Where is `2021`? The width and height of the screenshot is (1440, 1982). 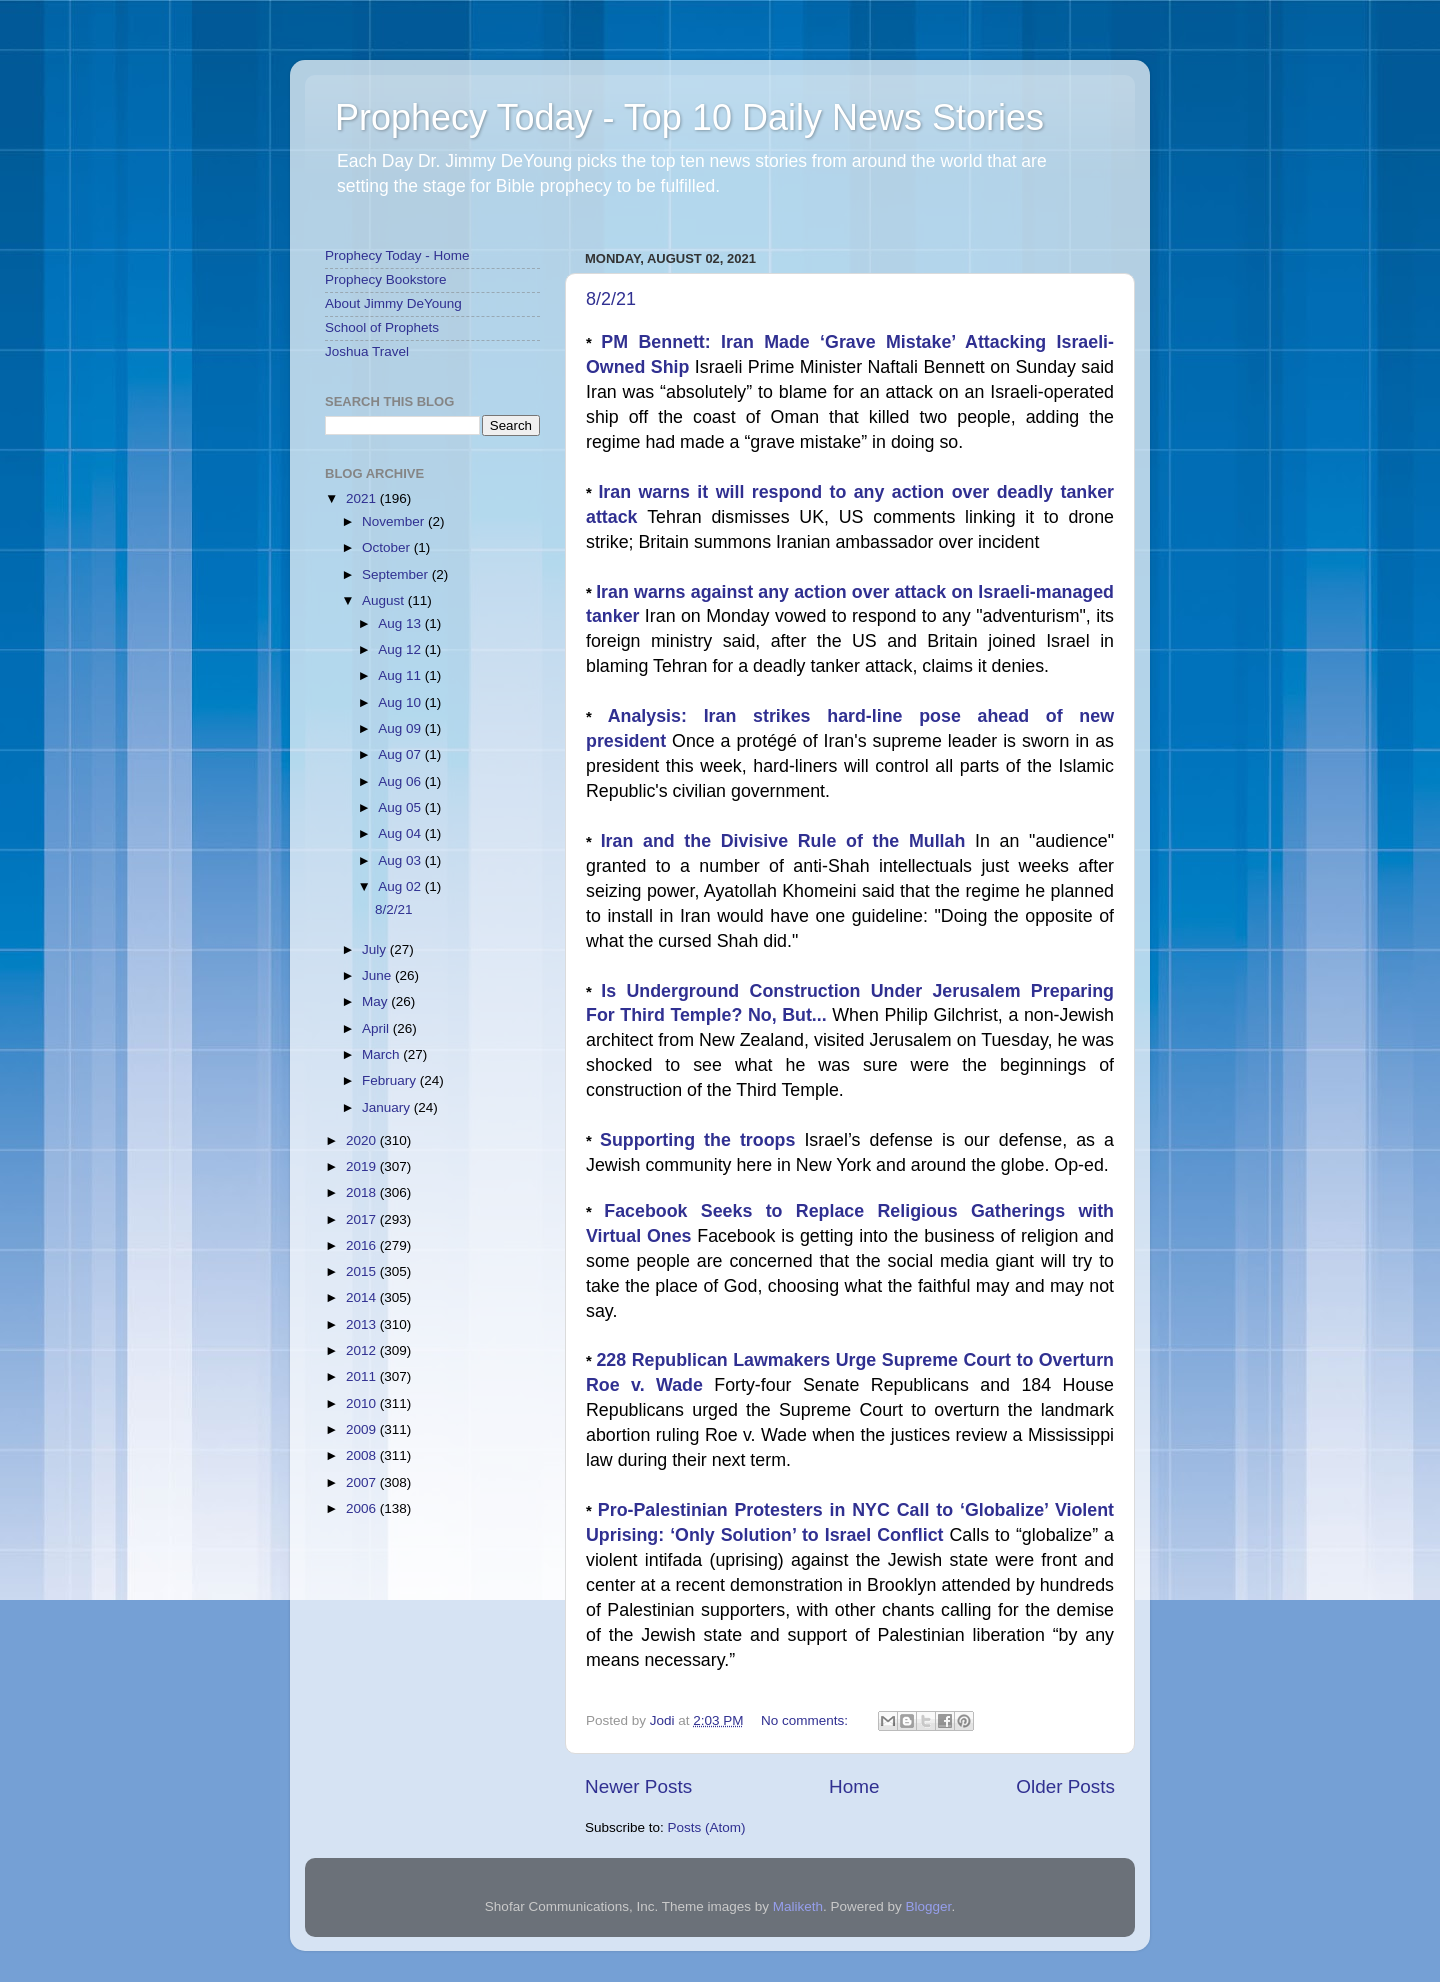
2021 is located at coordinates (363, 498).